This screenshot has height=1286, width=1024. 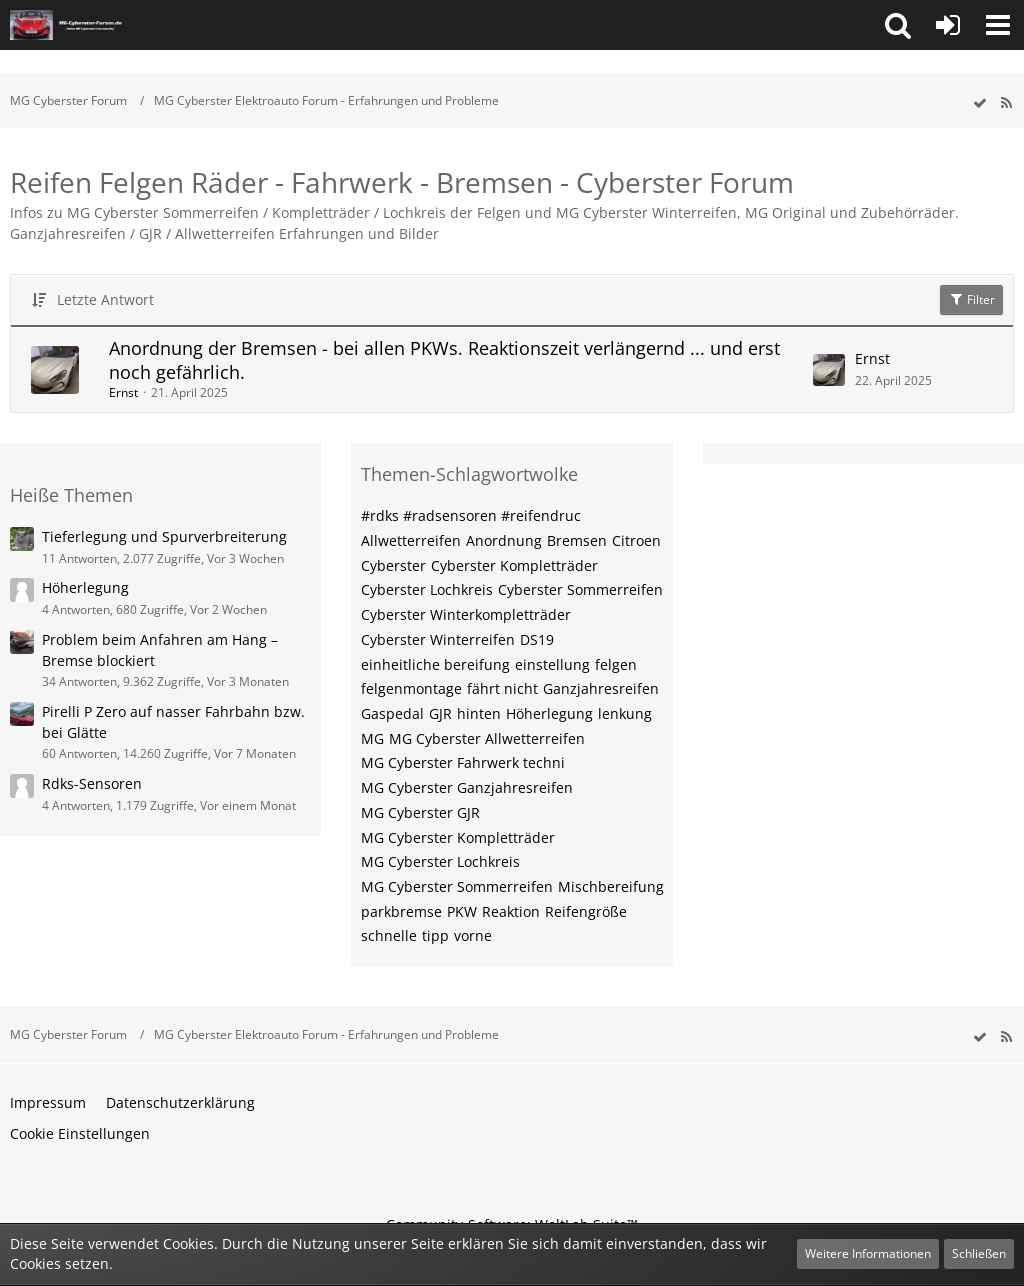 What do you see at coordinates (420, 812) in the screenshot?
I see `MG Cyberster GJR [Themen mit dem Tag „MG Cyberster GJR“]` at bounding box center [420, 812].